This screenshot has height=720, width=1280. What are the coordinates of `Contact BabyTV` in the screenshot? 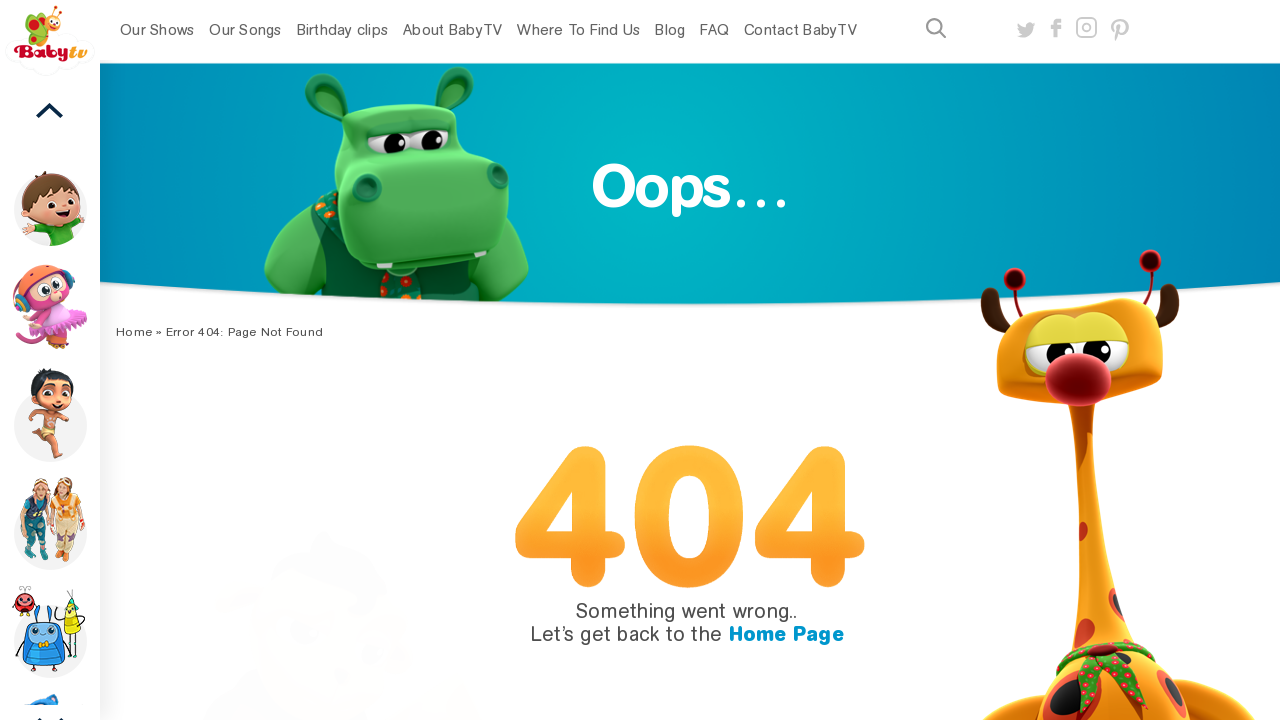 It's located at (800, 30).